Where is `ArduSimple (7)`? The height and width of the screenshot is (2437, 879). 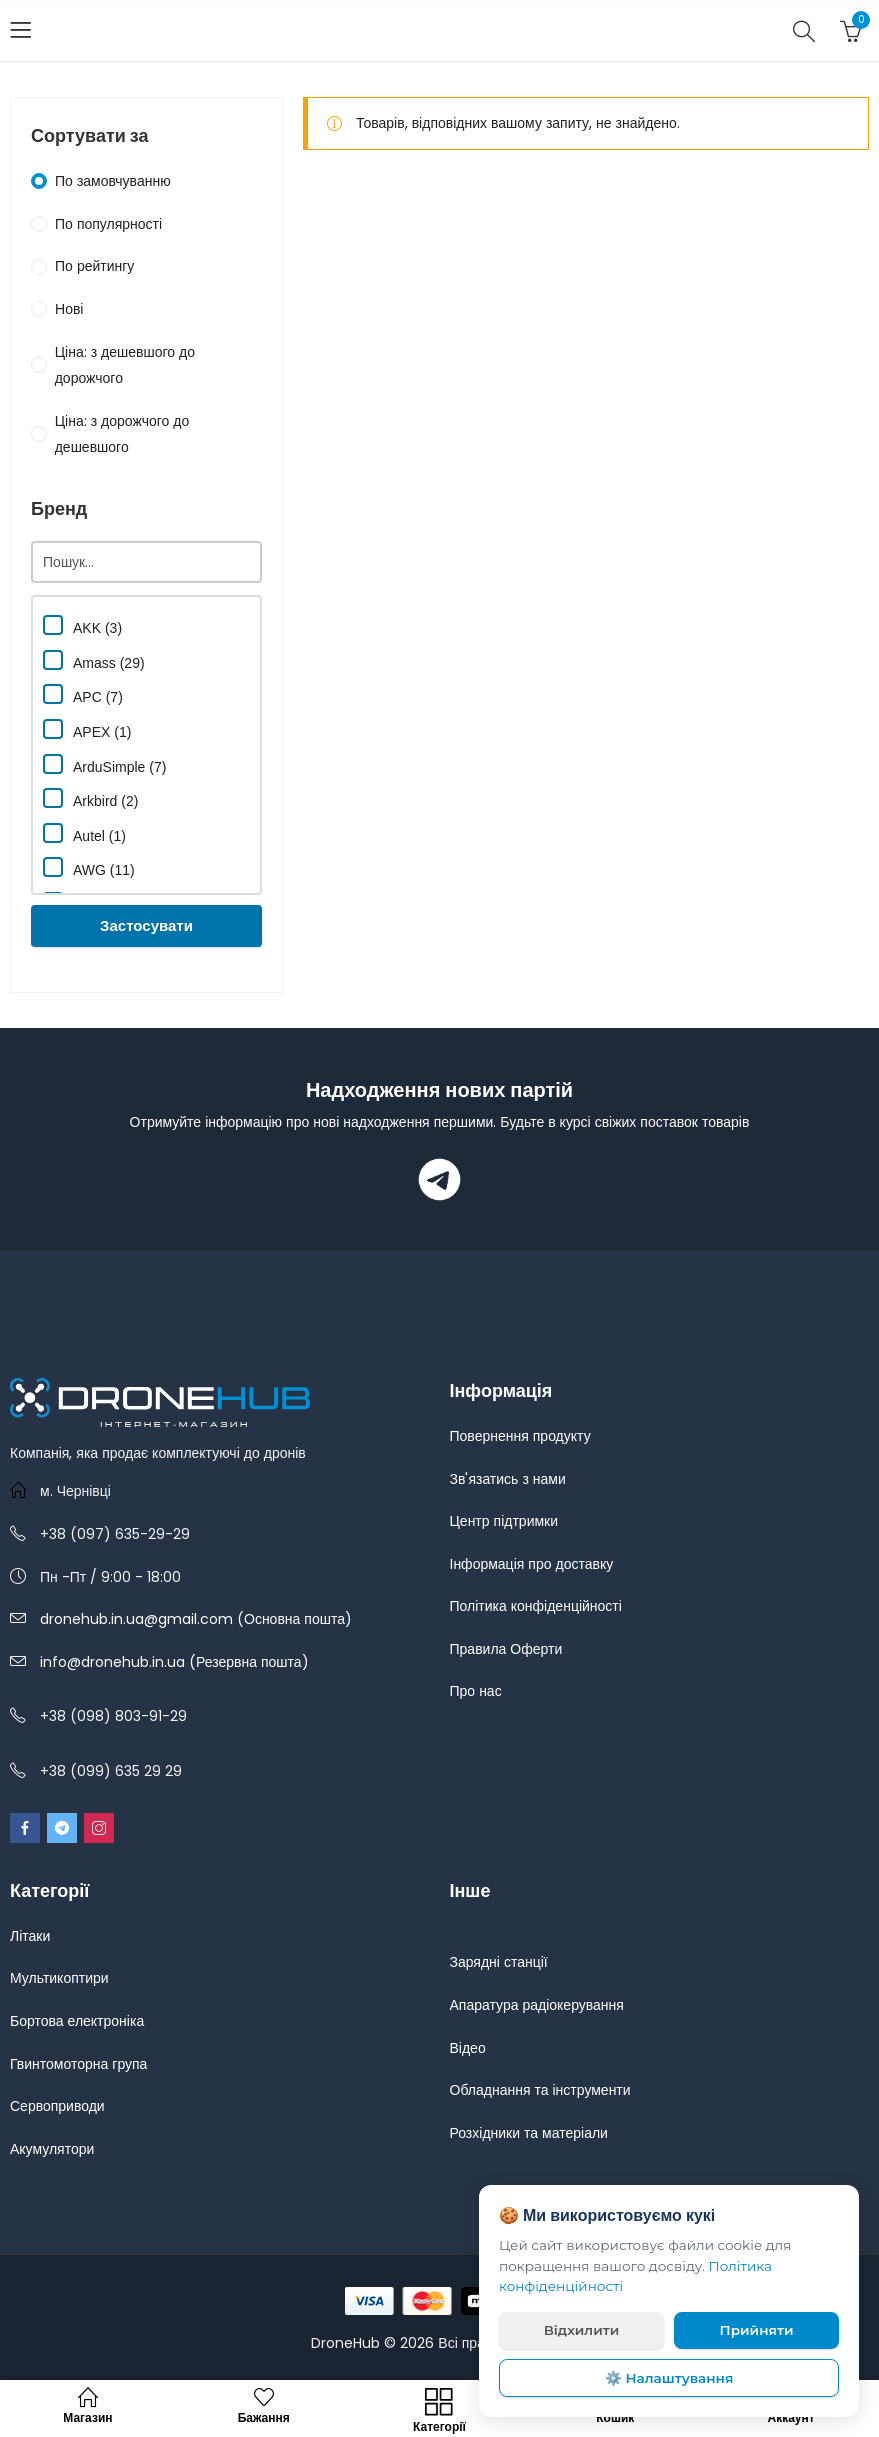 ArduSimple (7) is located at coordinates (104, 764).